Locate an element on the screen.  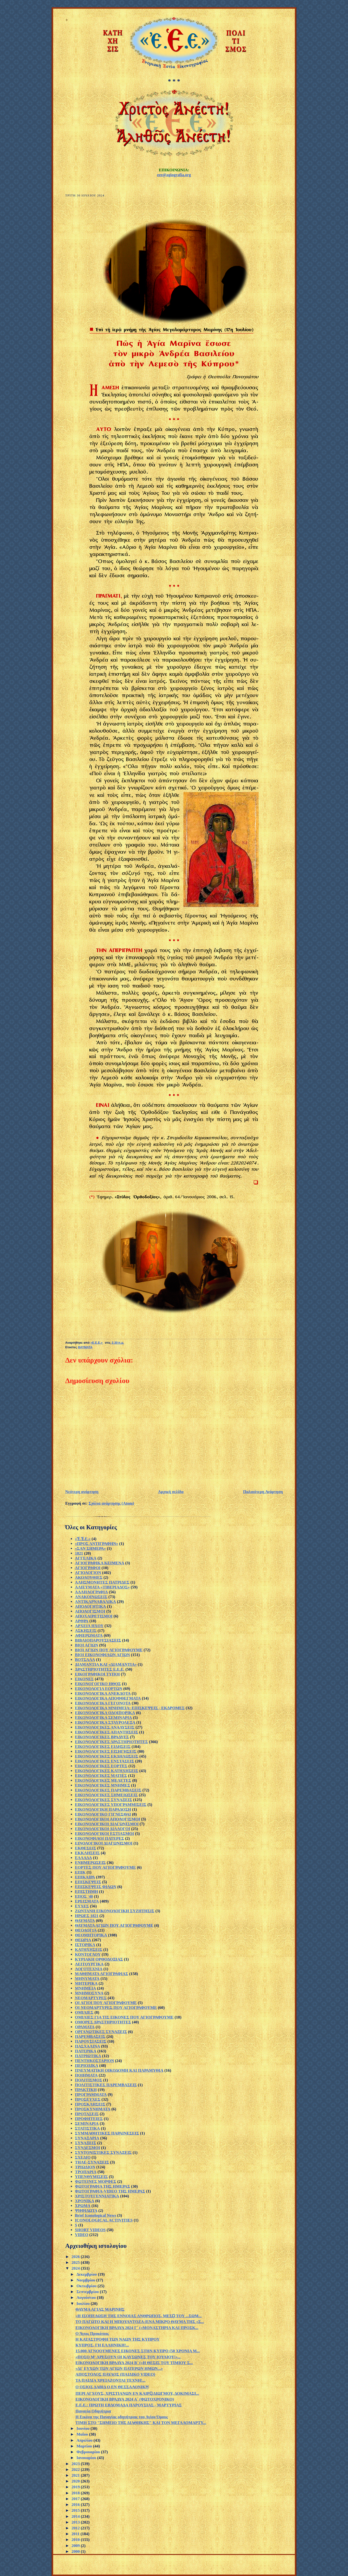
«ΔΙ' ΕΥΧΩΝ ΤΩΝ ΑΓΙΩΝ ΠΑΤΕΡΩΝ ΗΜΩΝ...» is located at coordinates (119, 2368).